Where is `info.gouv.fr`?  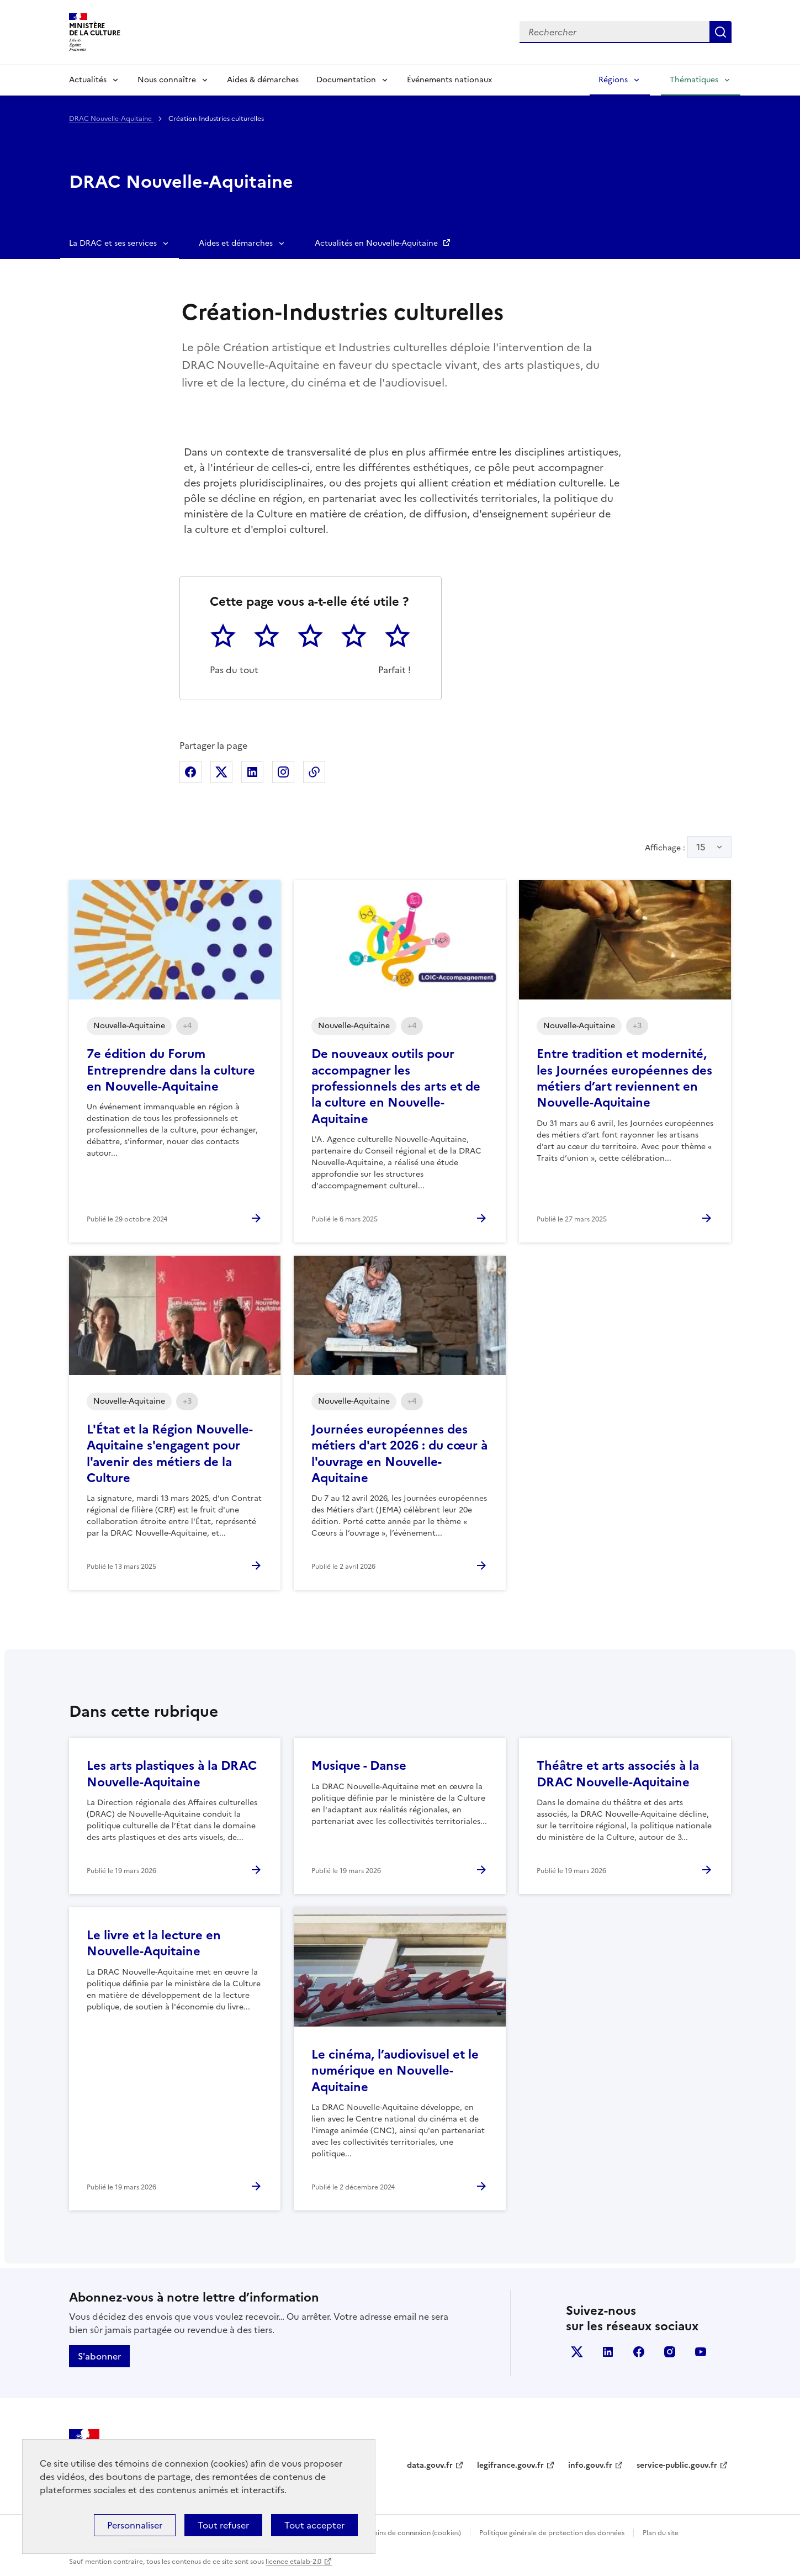 info.gouv.fr is located at coordinates (590, 2465).